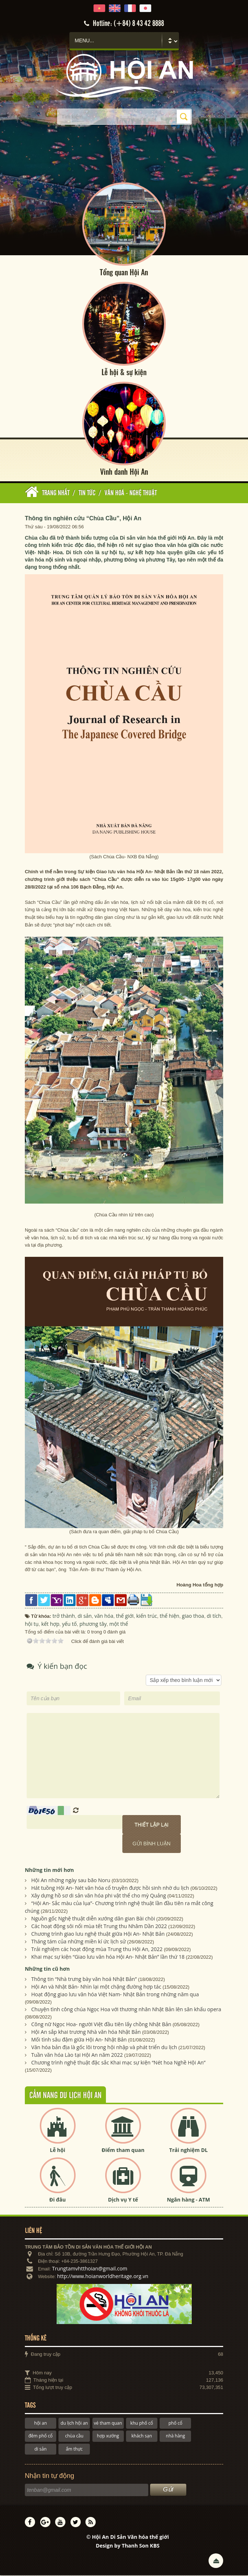 Image resolution: width=248 pixels, height=2576 pixels. I want to click on Nguồn gốc Nghệ thuật diễn xướng dân gian Bài chòi, so click(93, 1919).